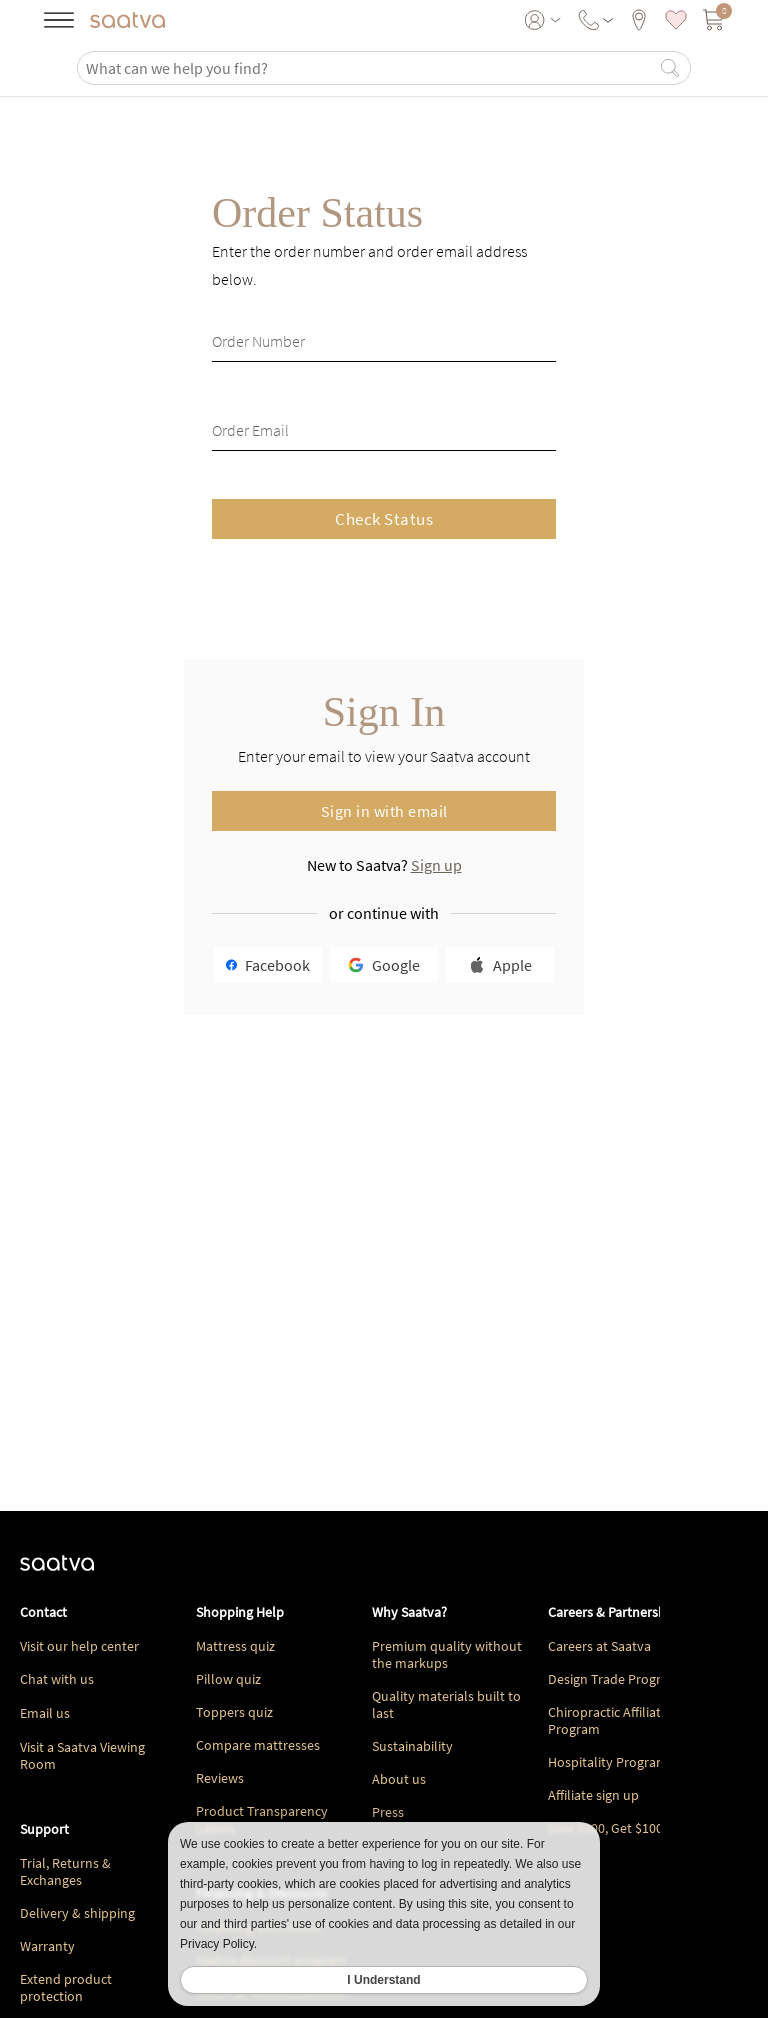  I want to click on [search], so click(370, 68).